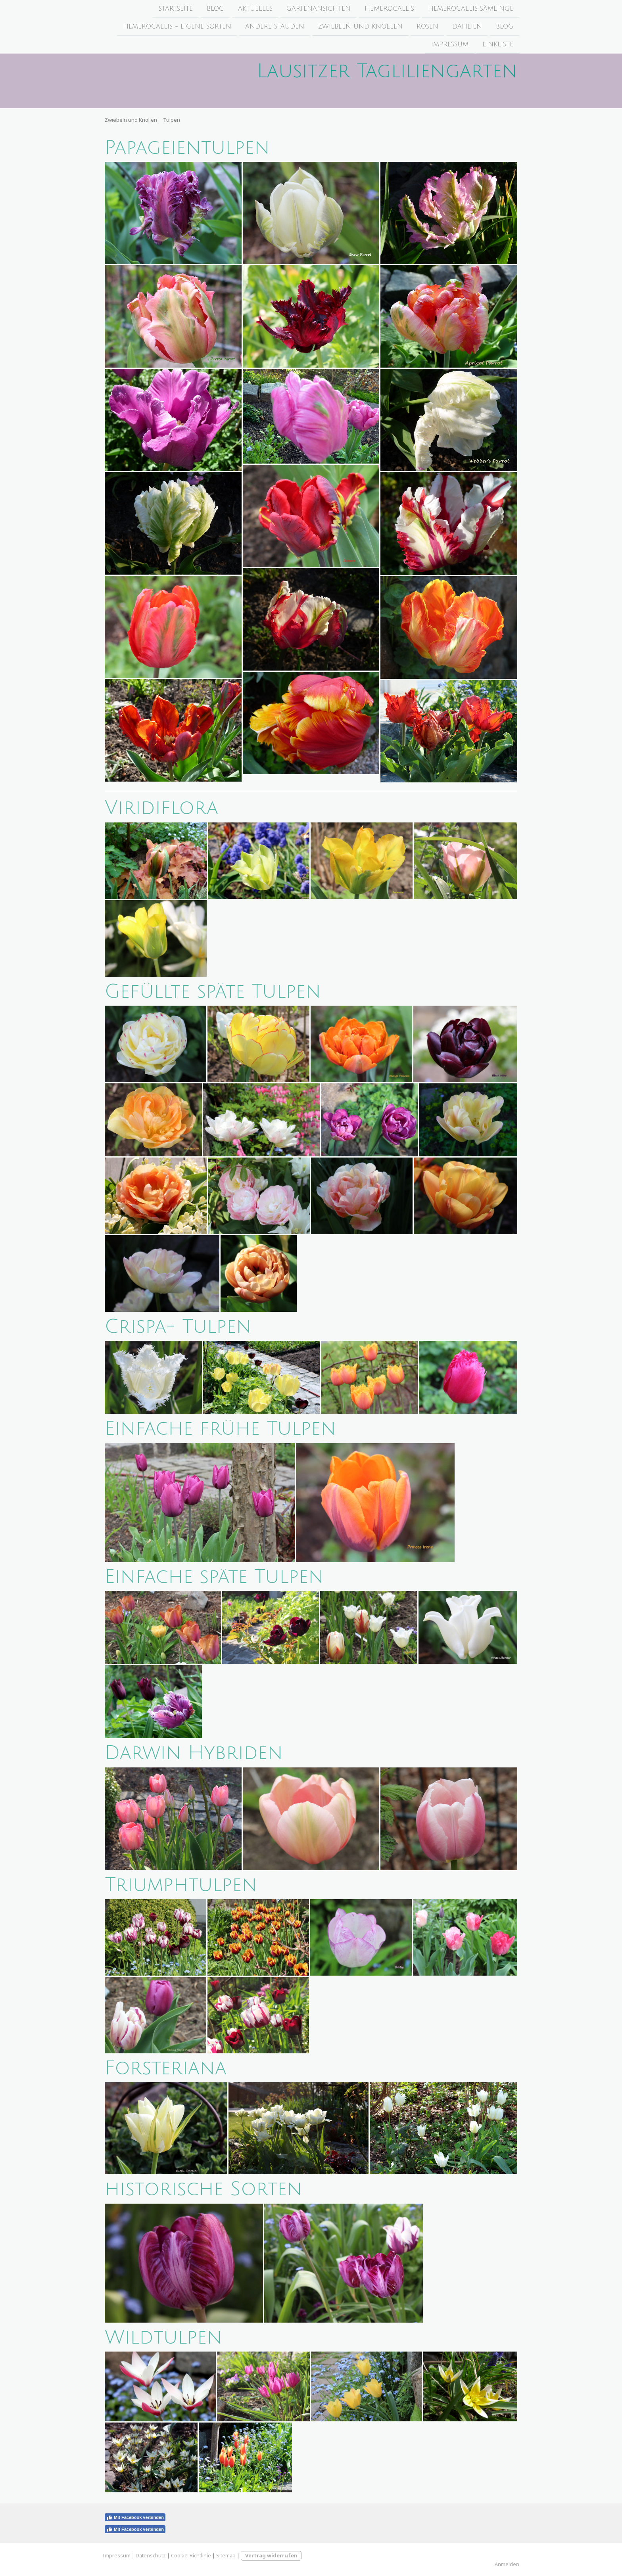 Image resolution: width=622 pixels, height=2576 pixels. Describe the element at coordinates (497, 46) in the screenshot. I see `Linkliste` at that location.